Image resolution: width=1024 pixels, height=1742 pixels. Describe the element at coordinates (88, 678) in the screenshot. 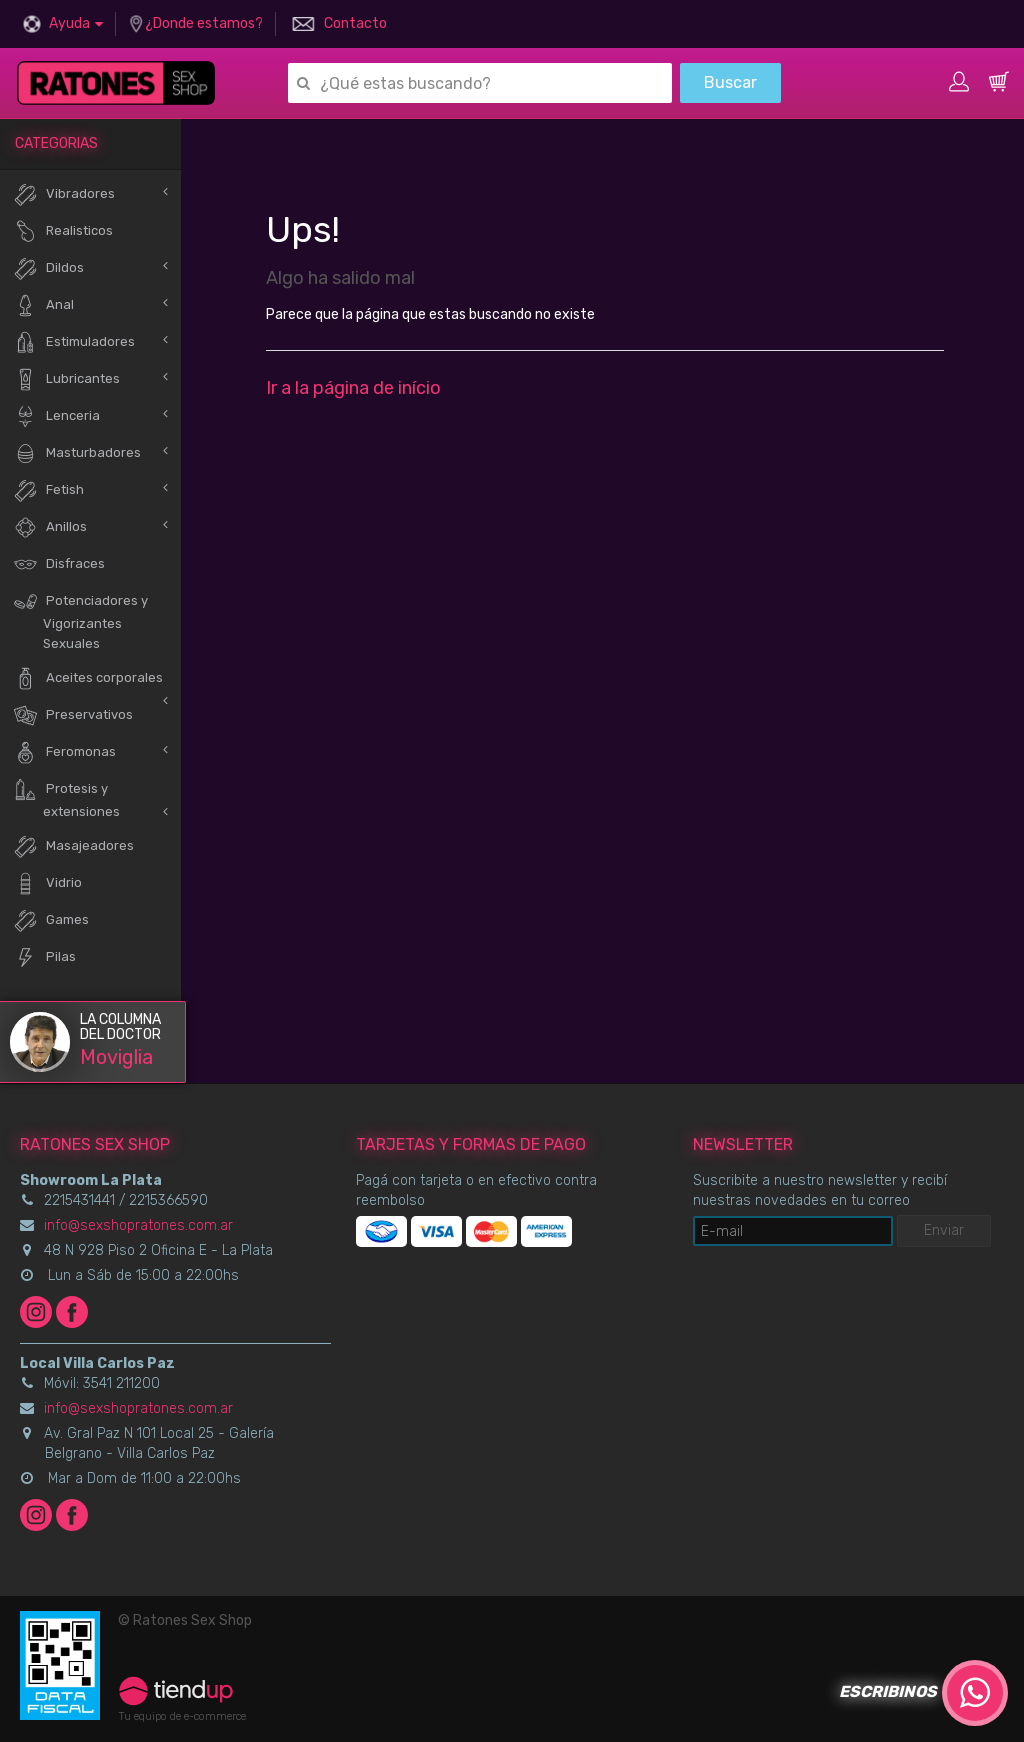

I see `Aceites corporales` at that location.